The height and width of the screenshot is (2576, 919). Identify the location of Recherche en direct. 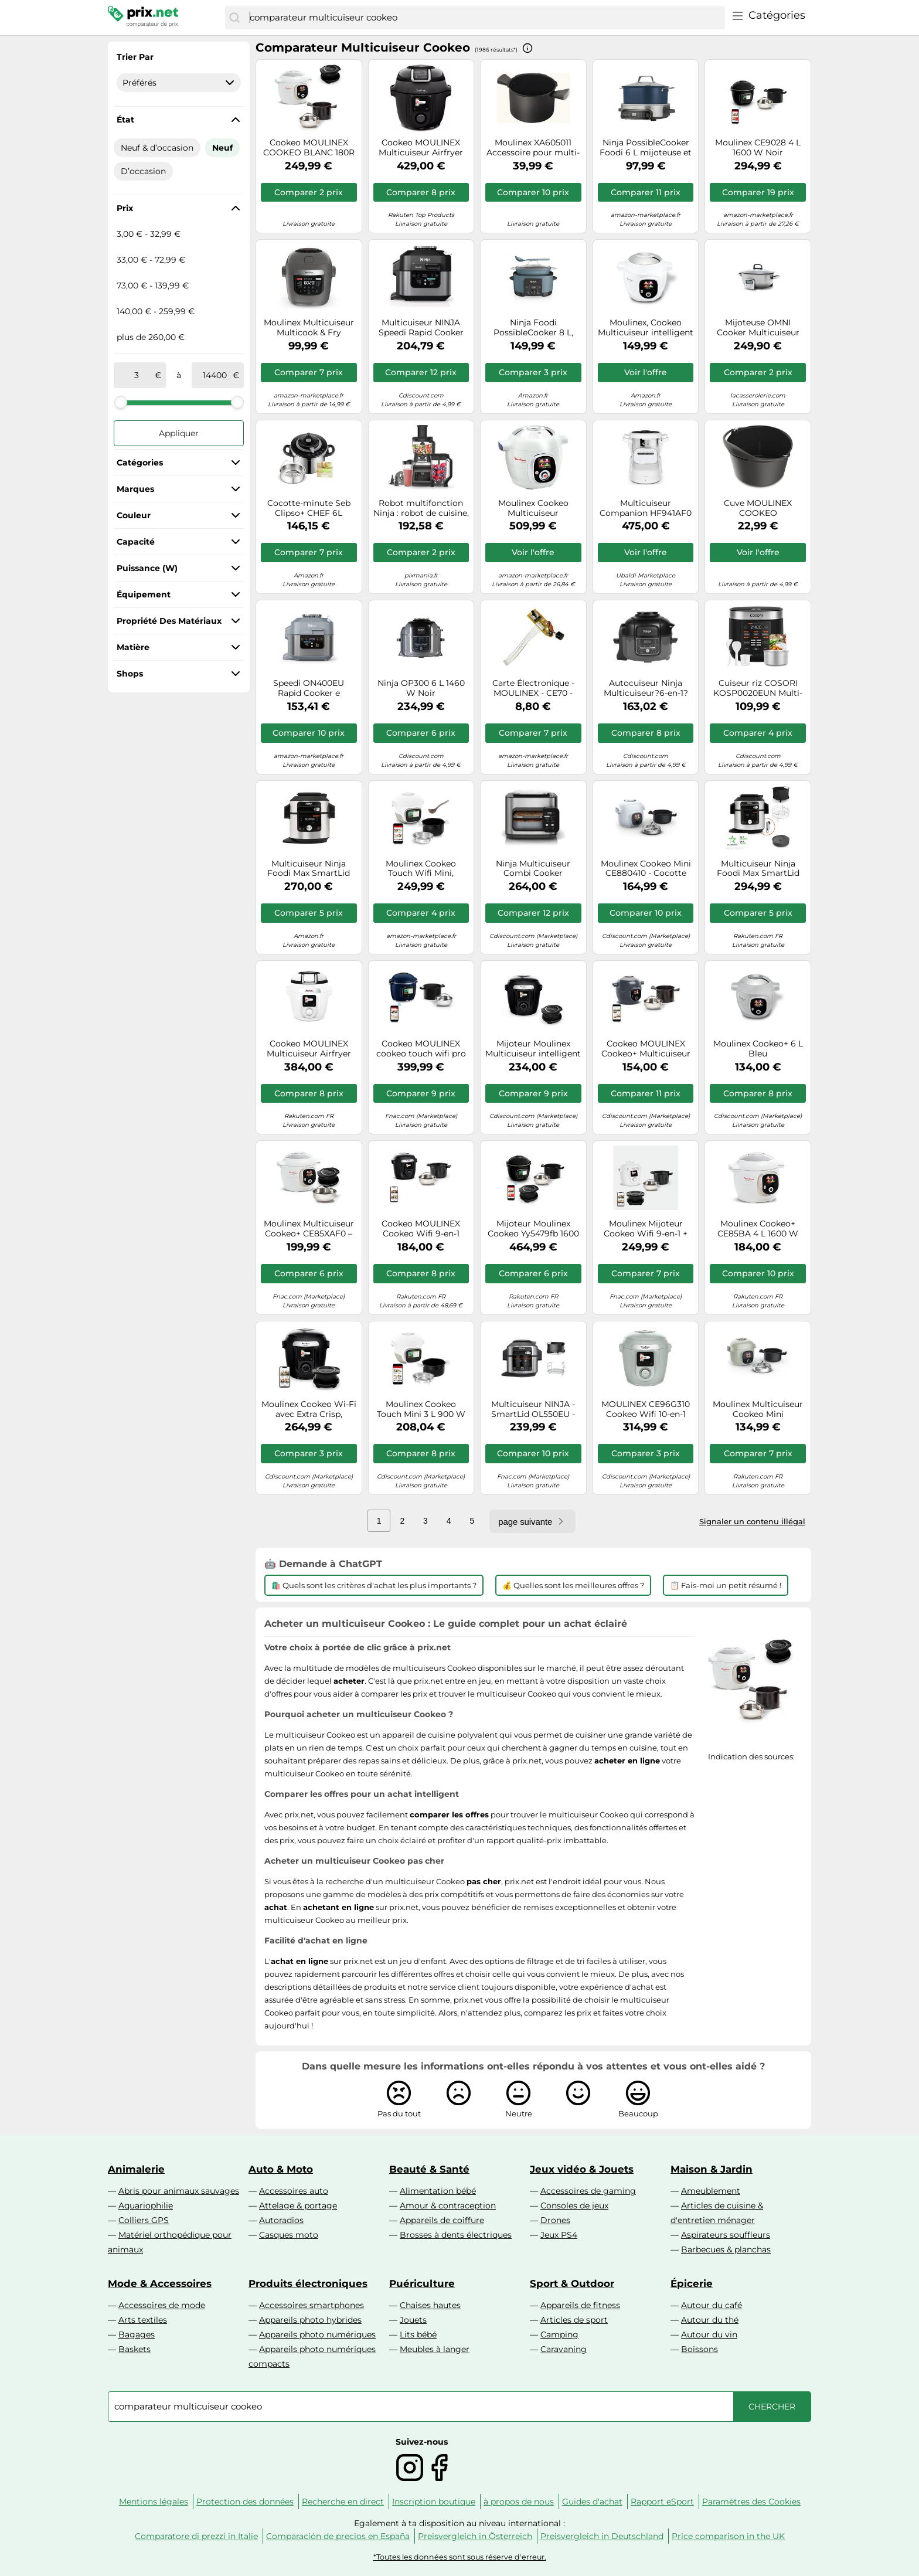
(343, 2501).